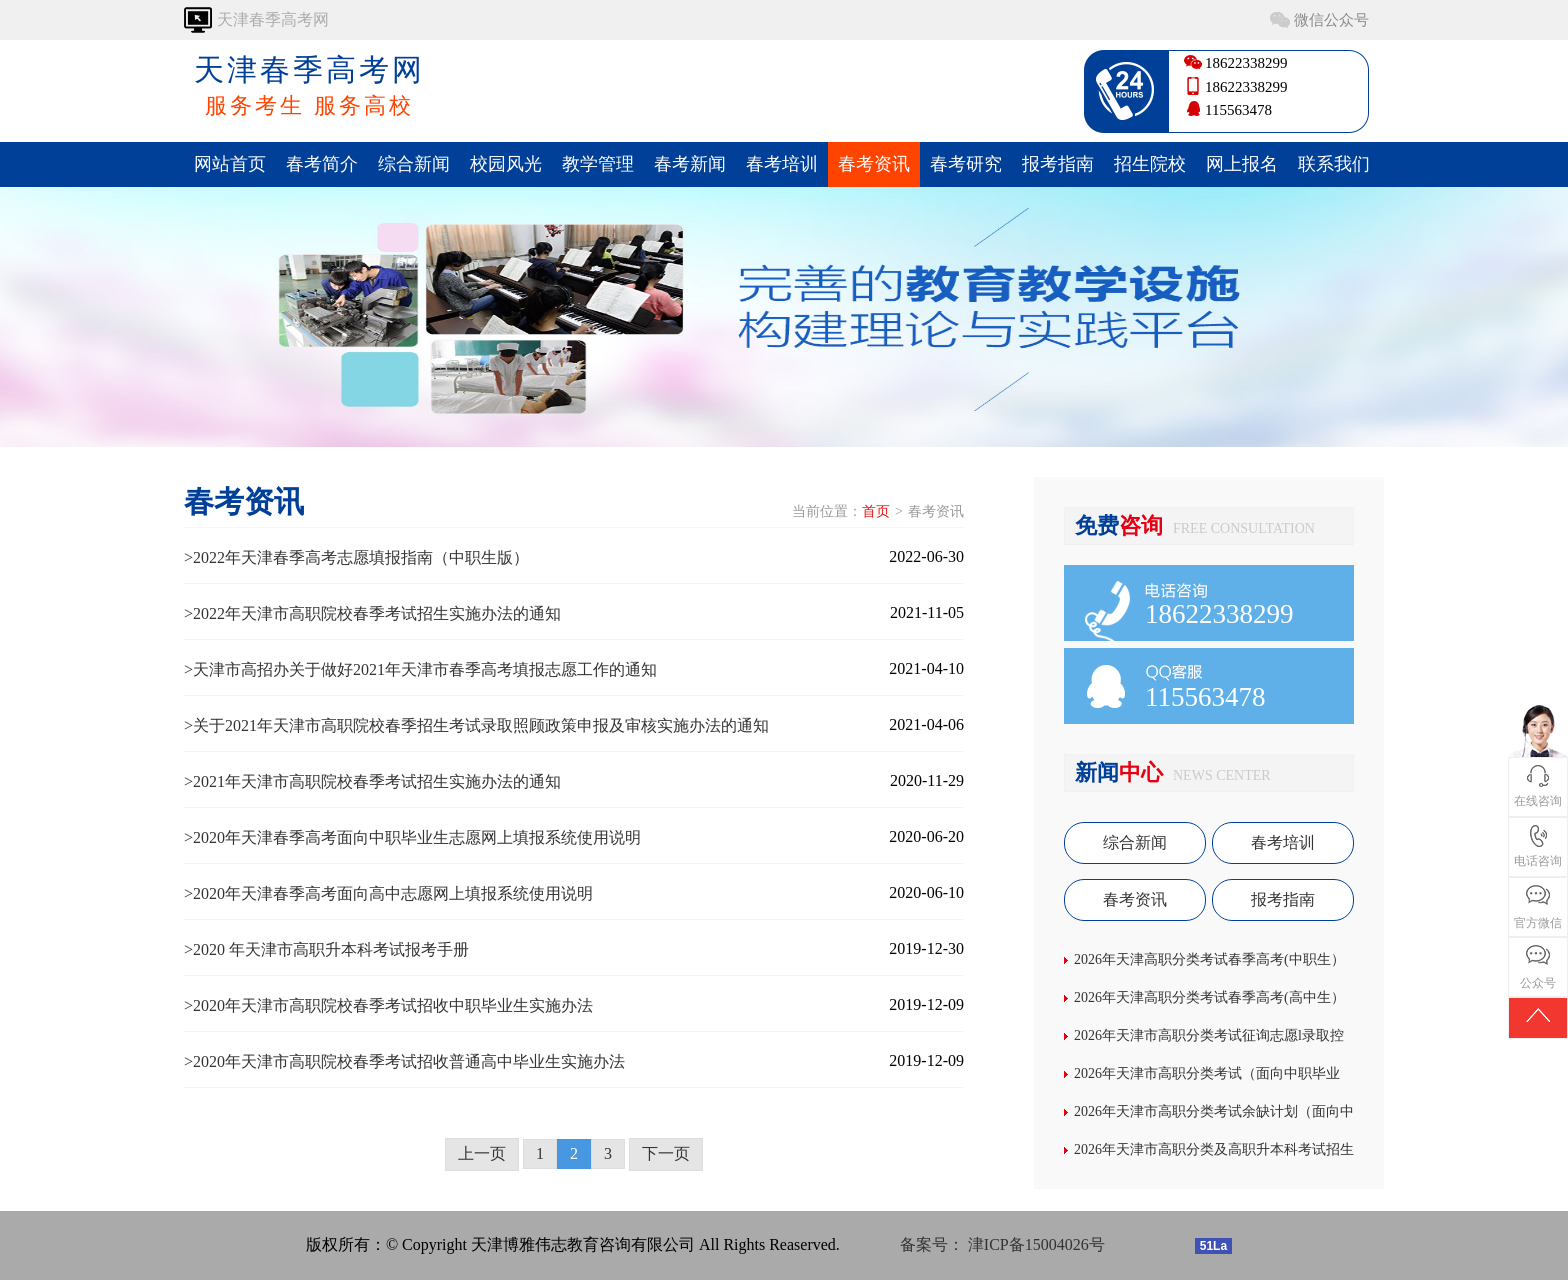 The image size is (1568, 1280). What do you see at coordinates (782, 164) in the screenshot?
I see `春考培训` at bounding box center [782, 164].